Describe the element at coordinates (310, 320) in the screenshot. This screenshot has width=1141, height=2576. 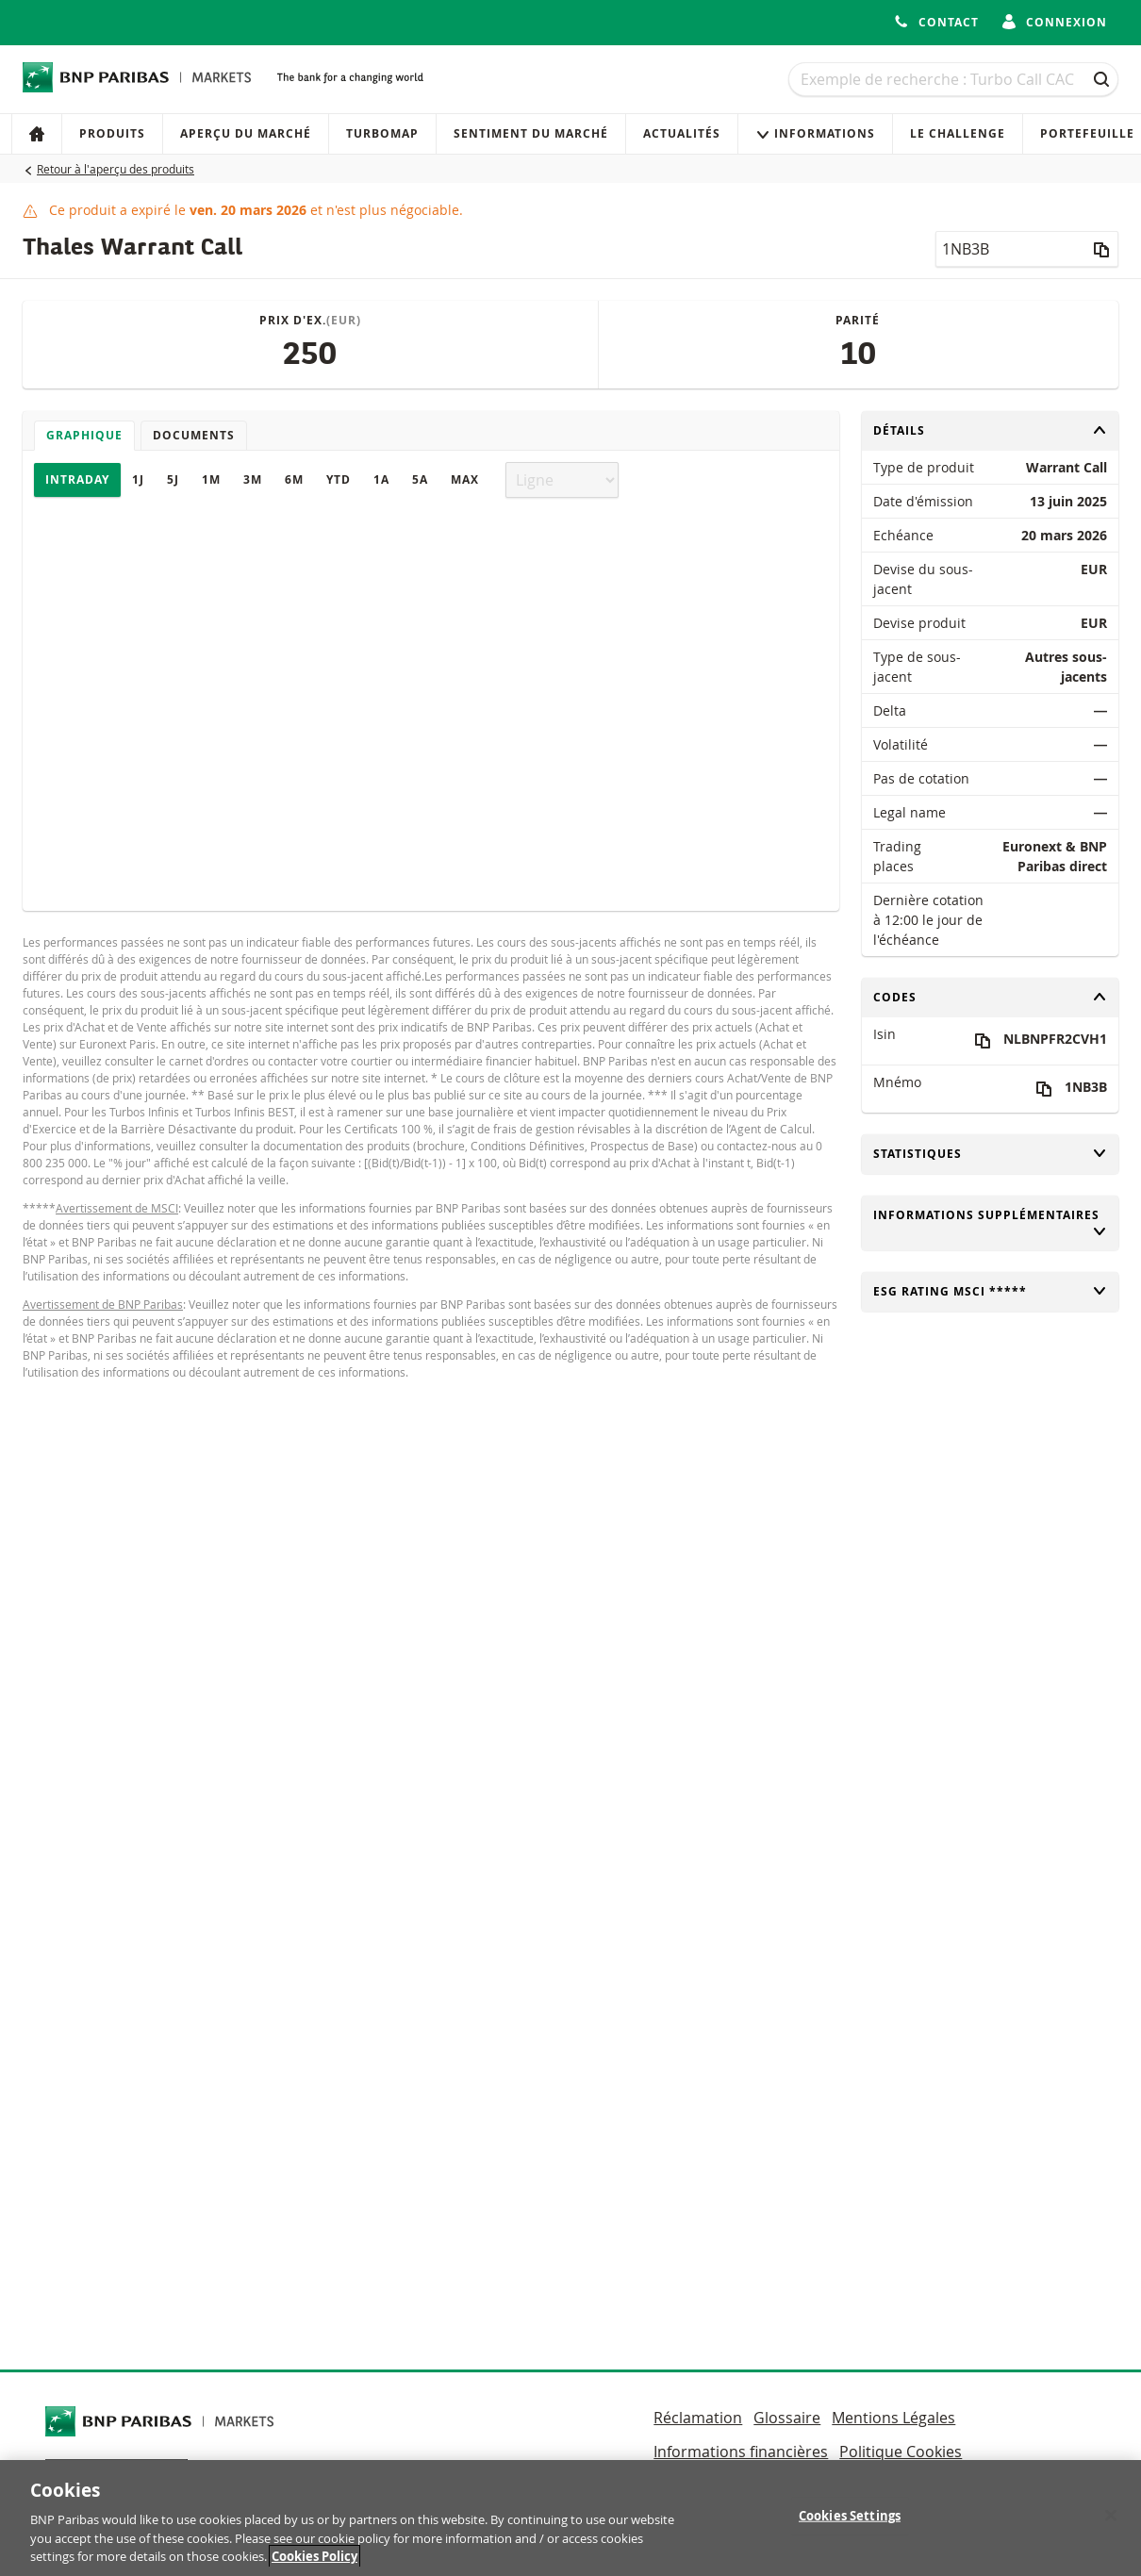
I see `Prix d'ex.` at that location.